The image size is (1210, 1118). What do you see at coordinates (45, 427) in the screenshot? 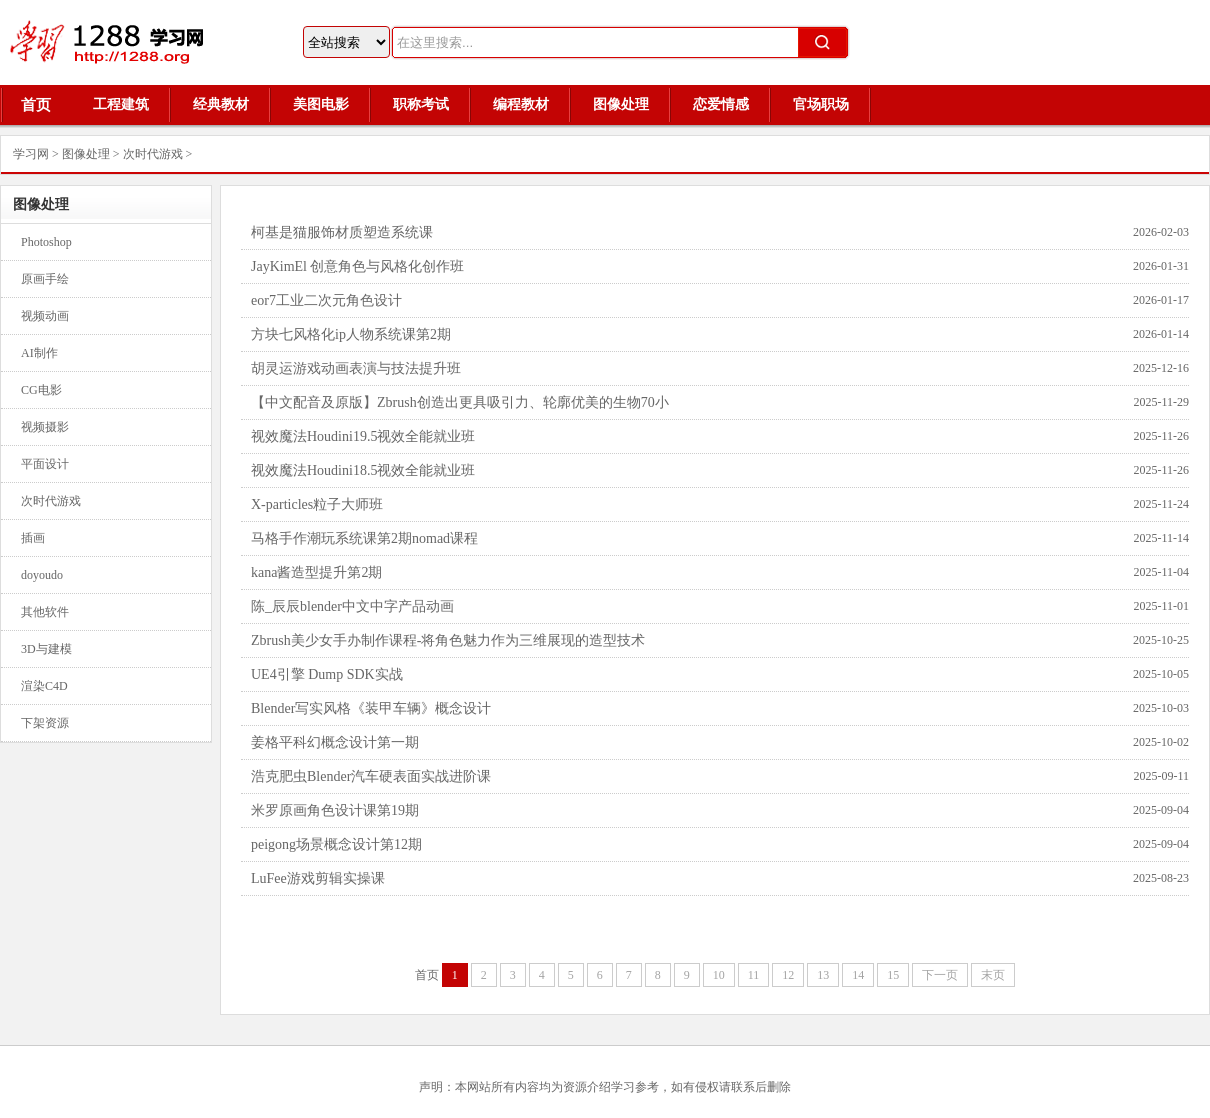
I see `视频摄影` at bounding box center [45, 427].